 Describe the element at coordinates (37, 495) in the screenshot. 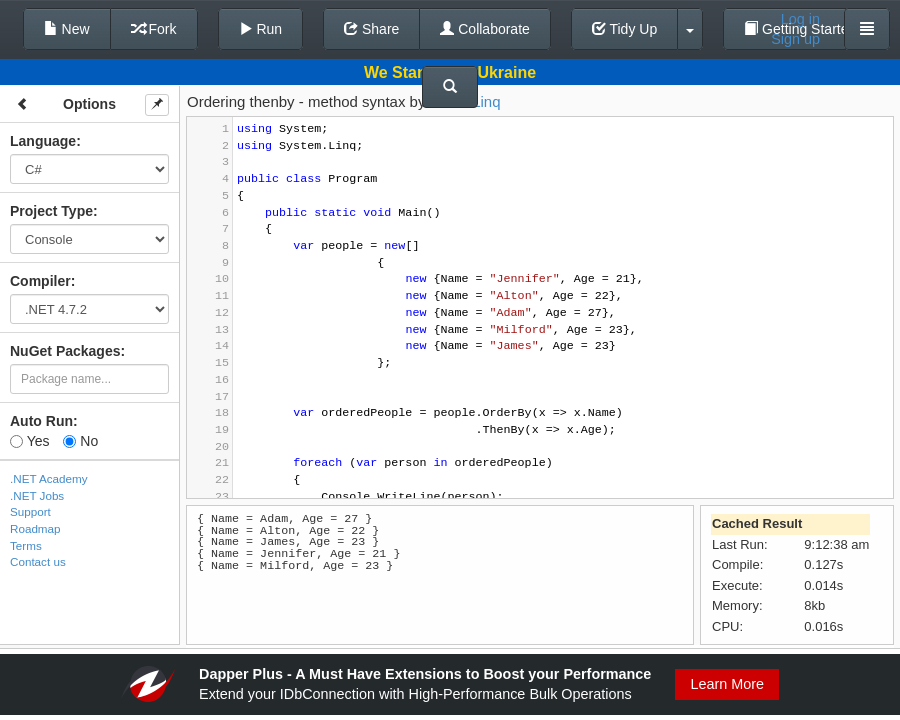

I see `.NET Jobs` at that location.